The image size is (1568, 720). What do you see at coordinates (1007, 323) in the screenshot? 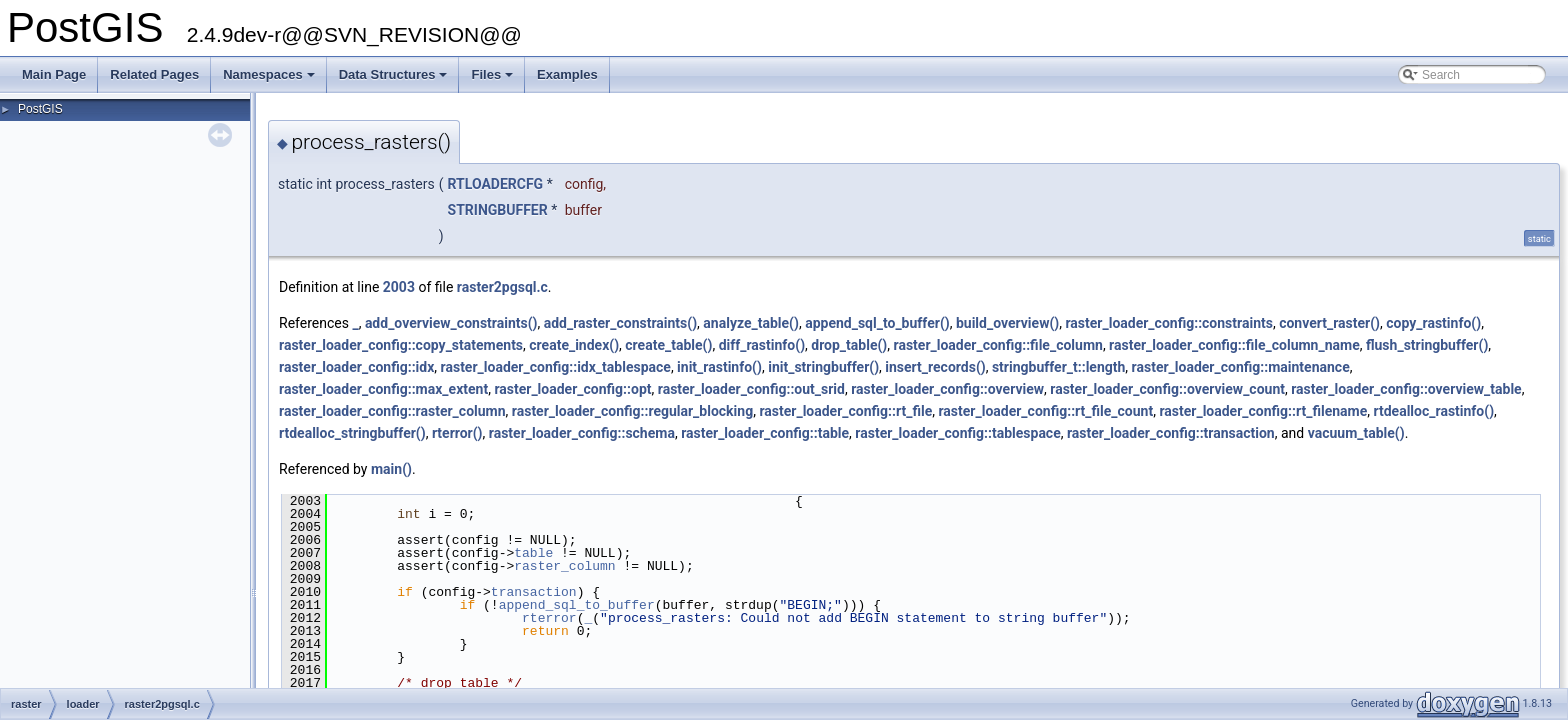
I see `build_overview()` at bounding box center [1007, 323].